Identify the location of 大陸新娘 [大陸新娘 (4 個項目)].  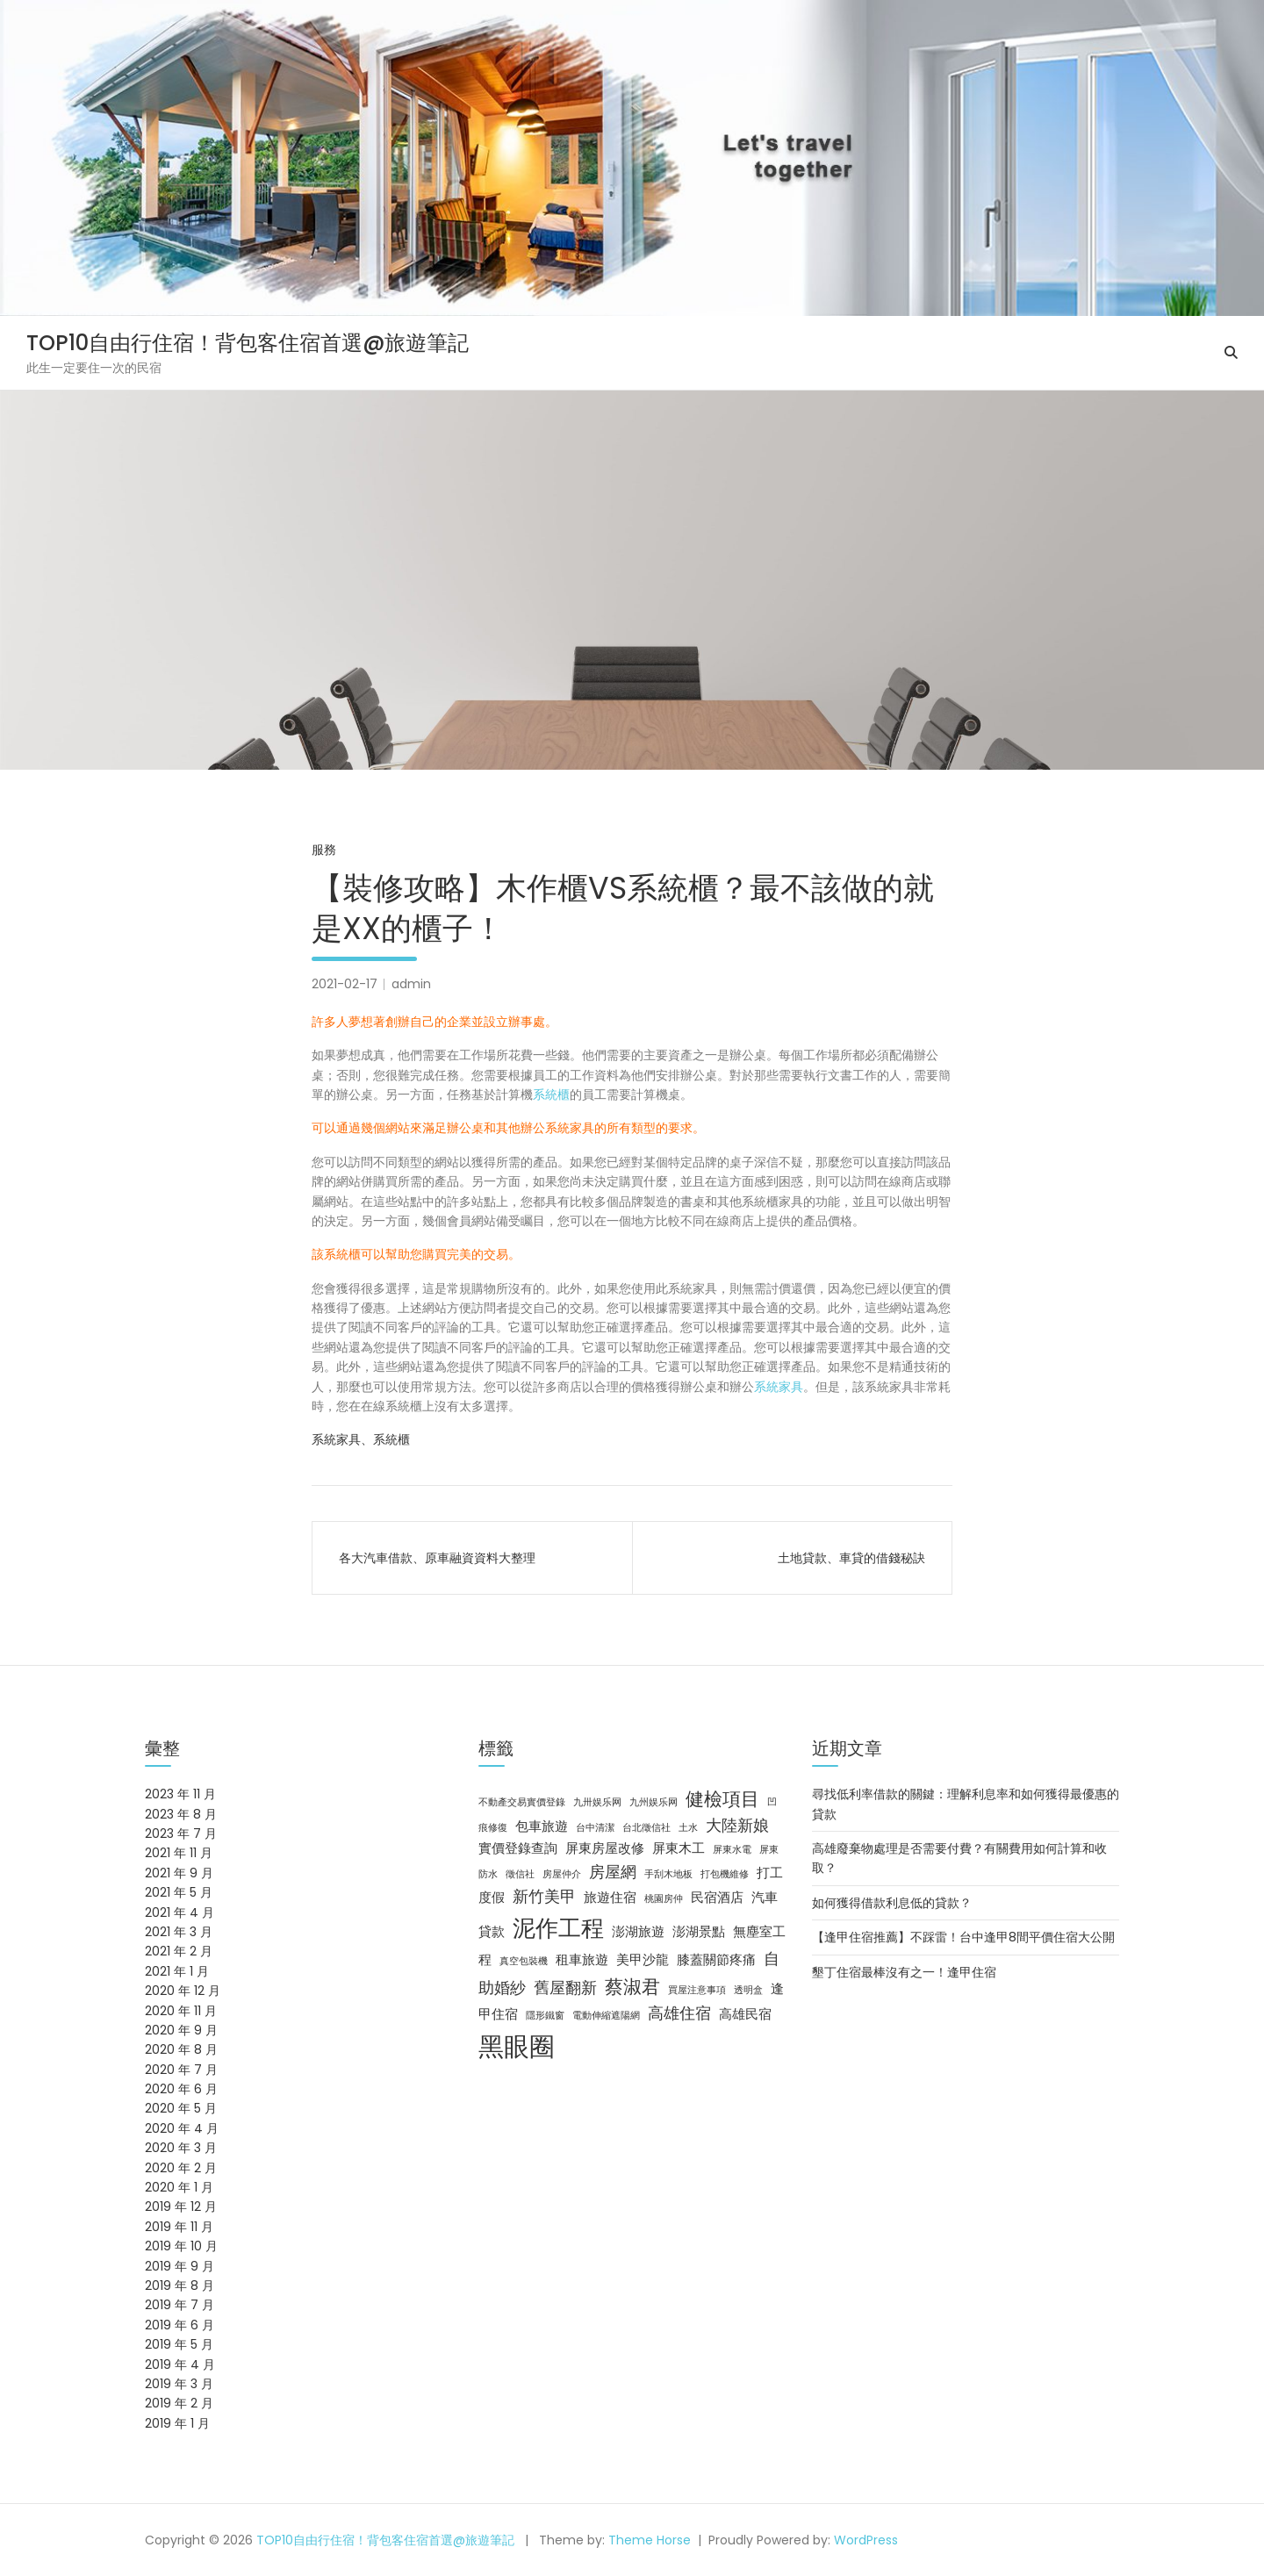
(737, 1825).